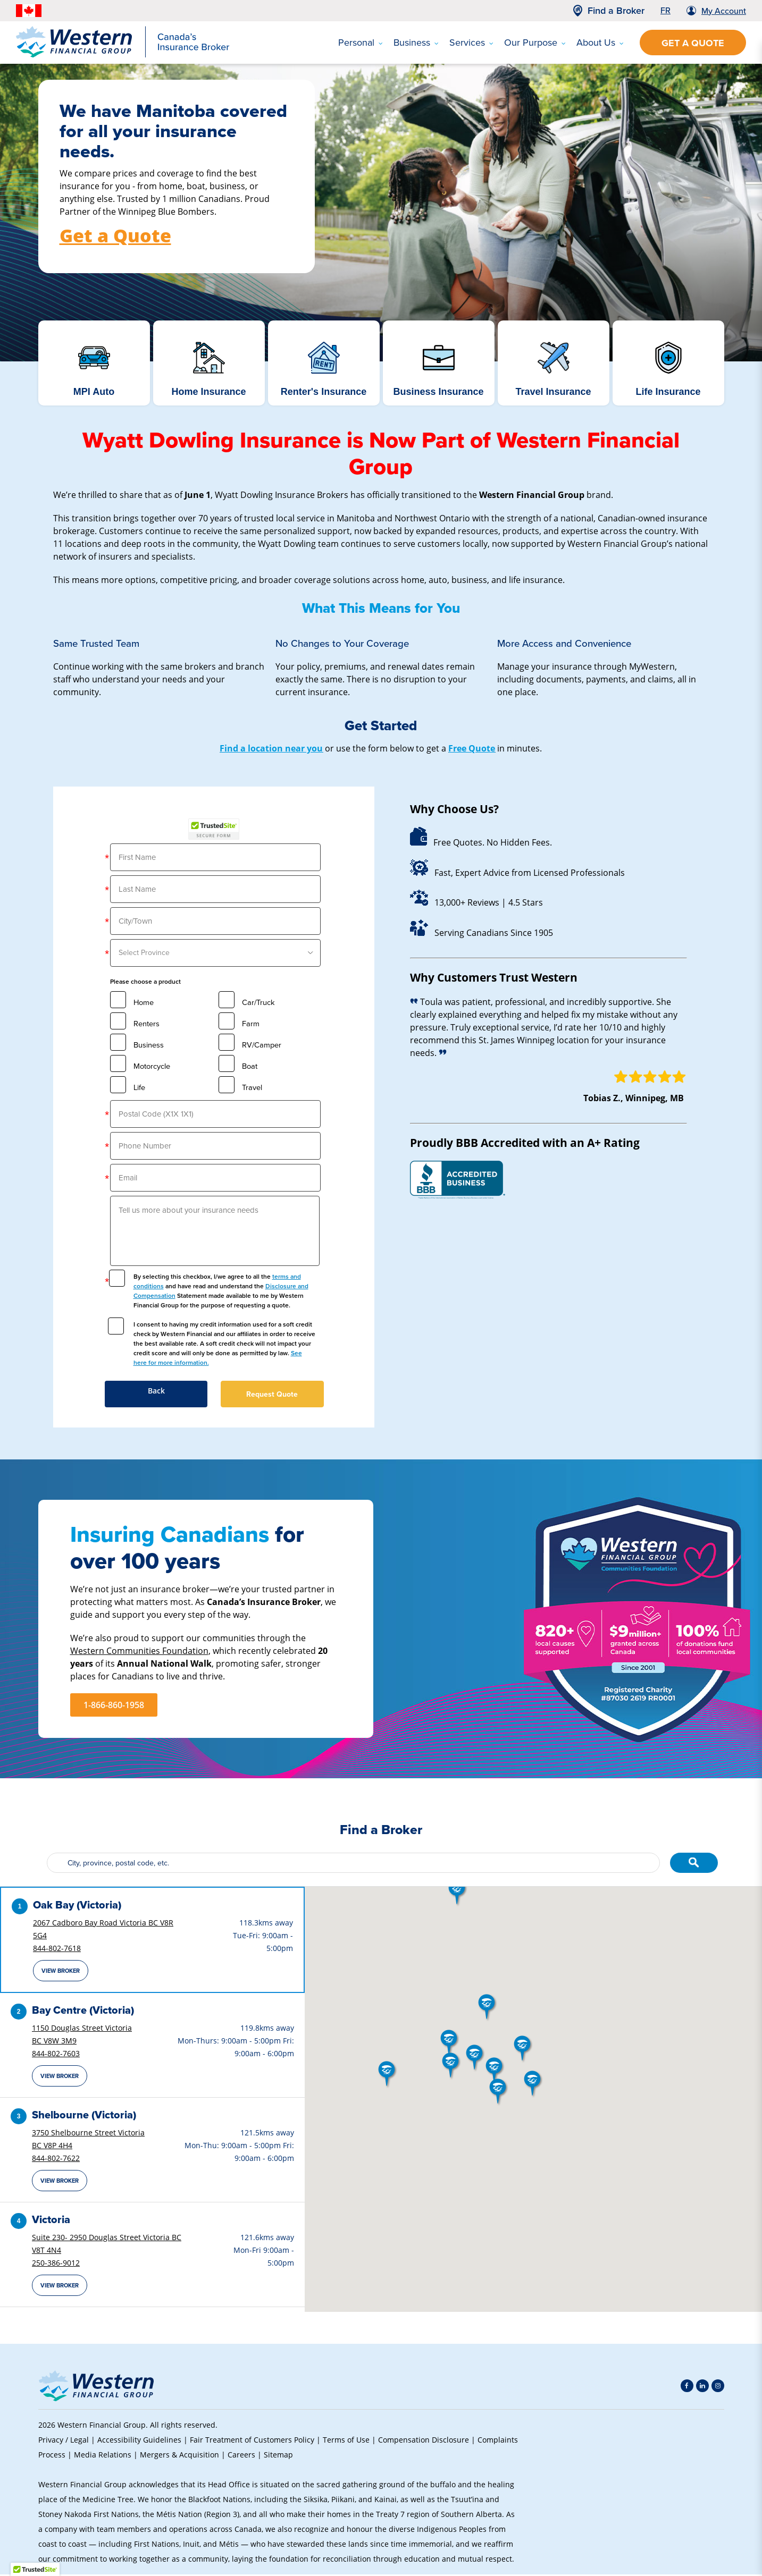 Image resolution: width=762 pixels, height=2576 pixels. What do you see at coordinates (471, 42) in the screenshot?
I see `Services` at bounding box center [471, 42].